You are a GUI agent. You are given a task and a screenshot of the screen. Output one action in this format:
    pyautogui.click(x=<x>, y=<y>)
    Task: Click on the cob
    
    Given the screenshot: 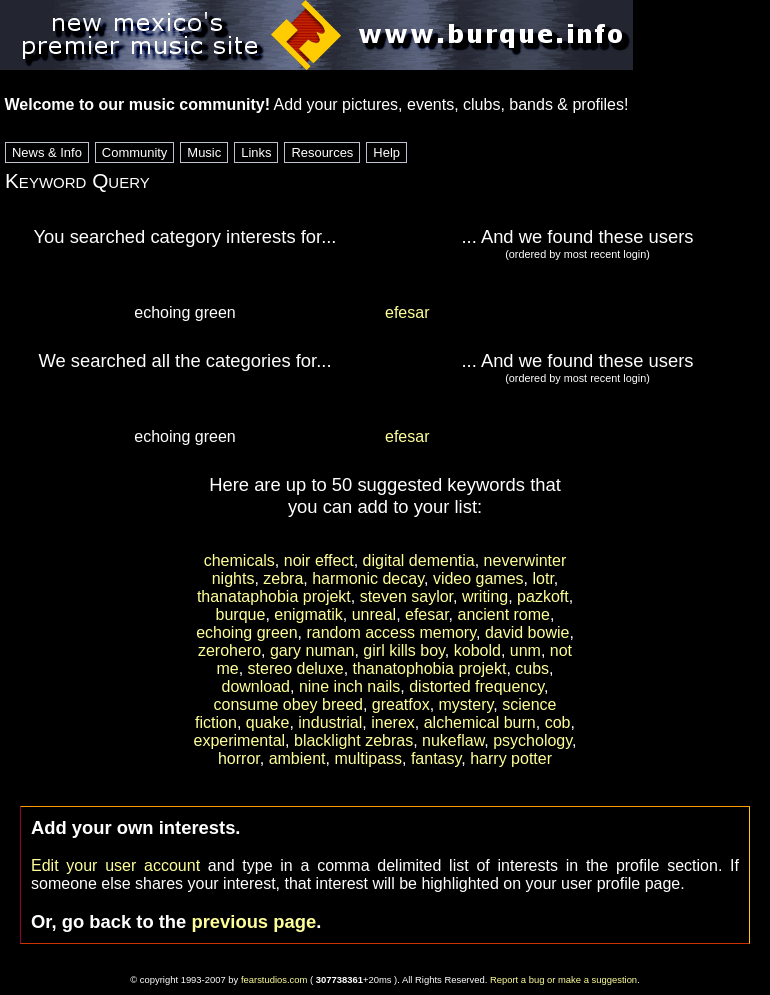 What is the action you would take?
    pyautogui.click(x=558, y=722)
    